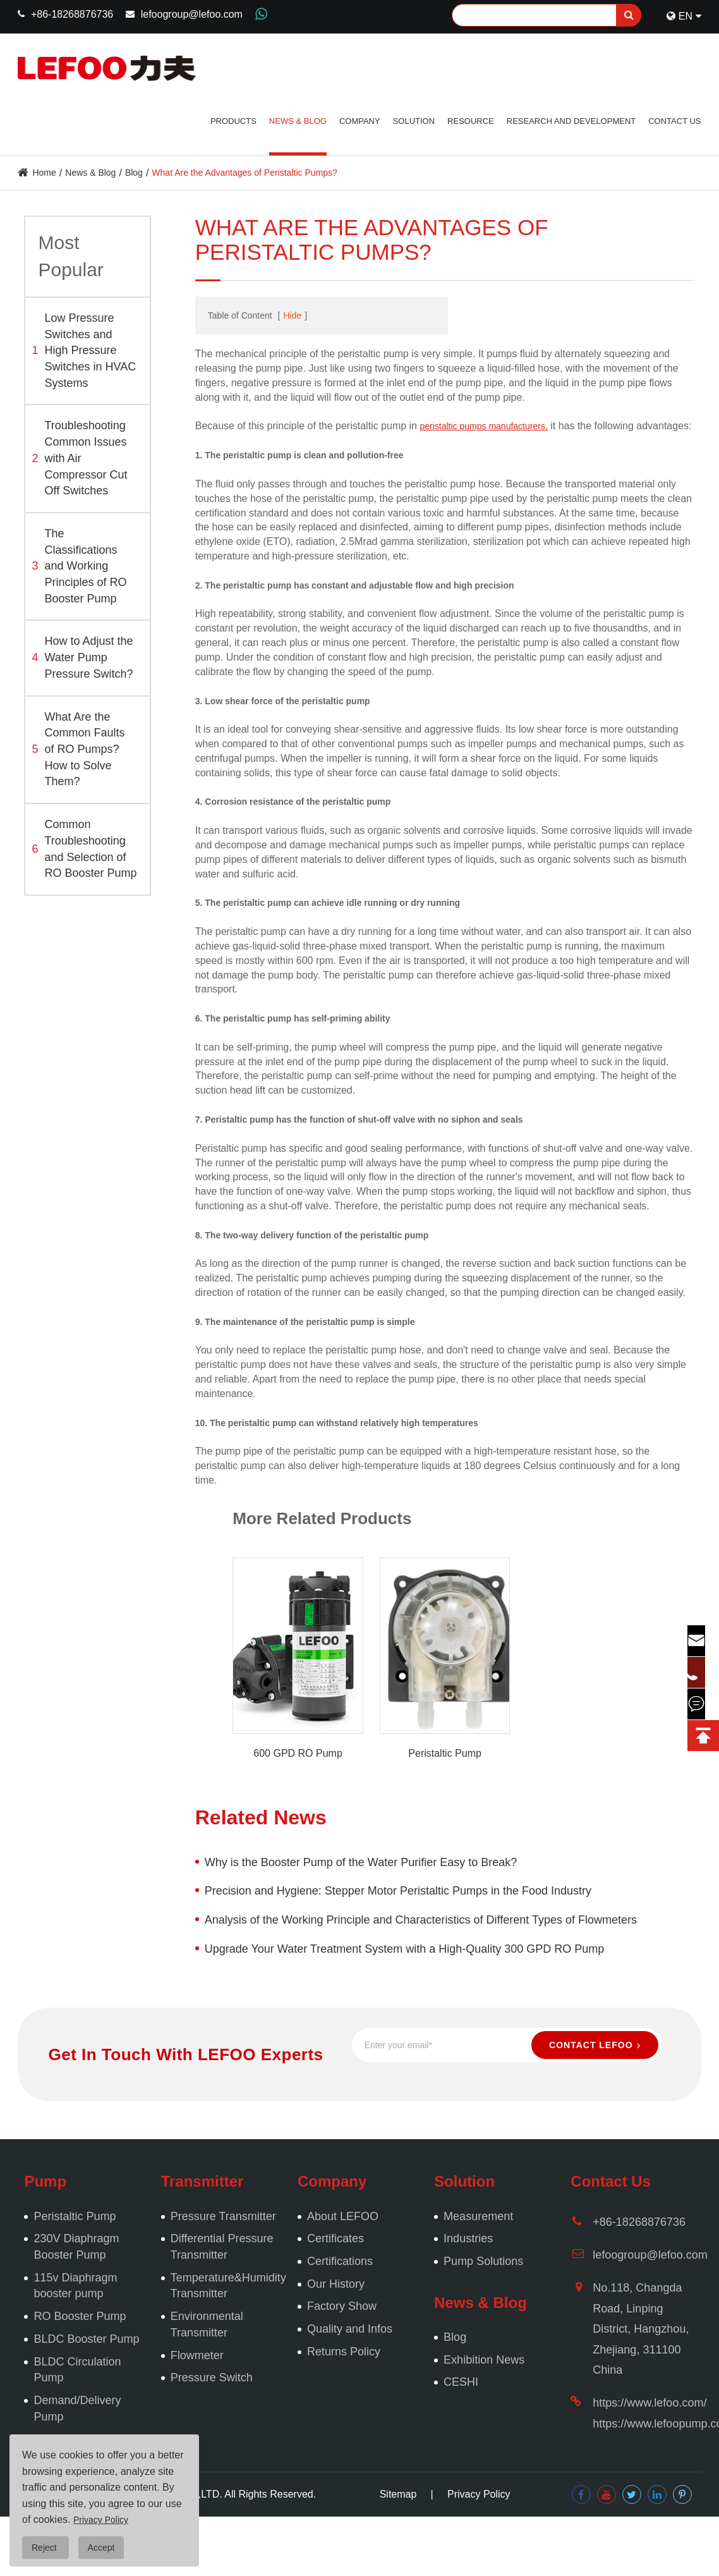 This screenshot has height=2576, width=719. I want to click on Troubleshooting Common Issues with Air Compressor Cut Off Switches, so click(79, 458).